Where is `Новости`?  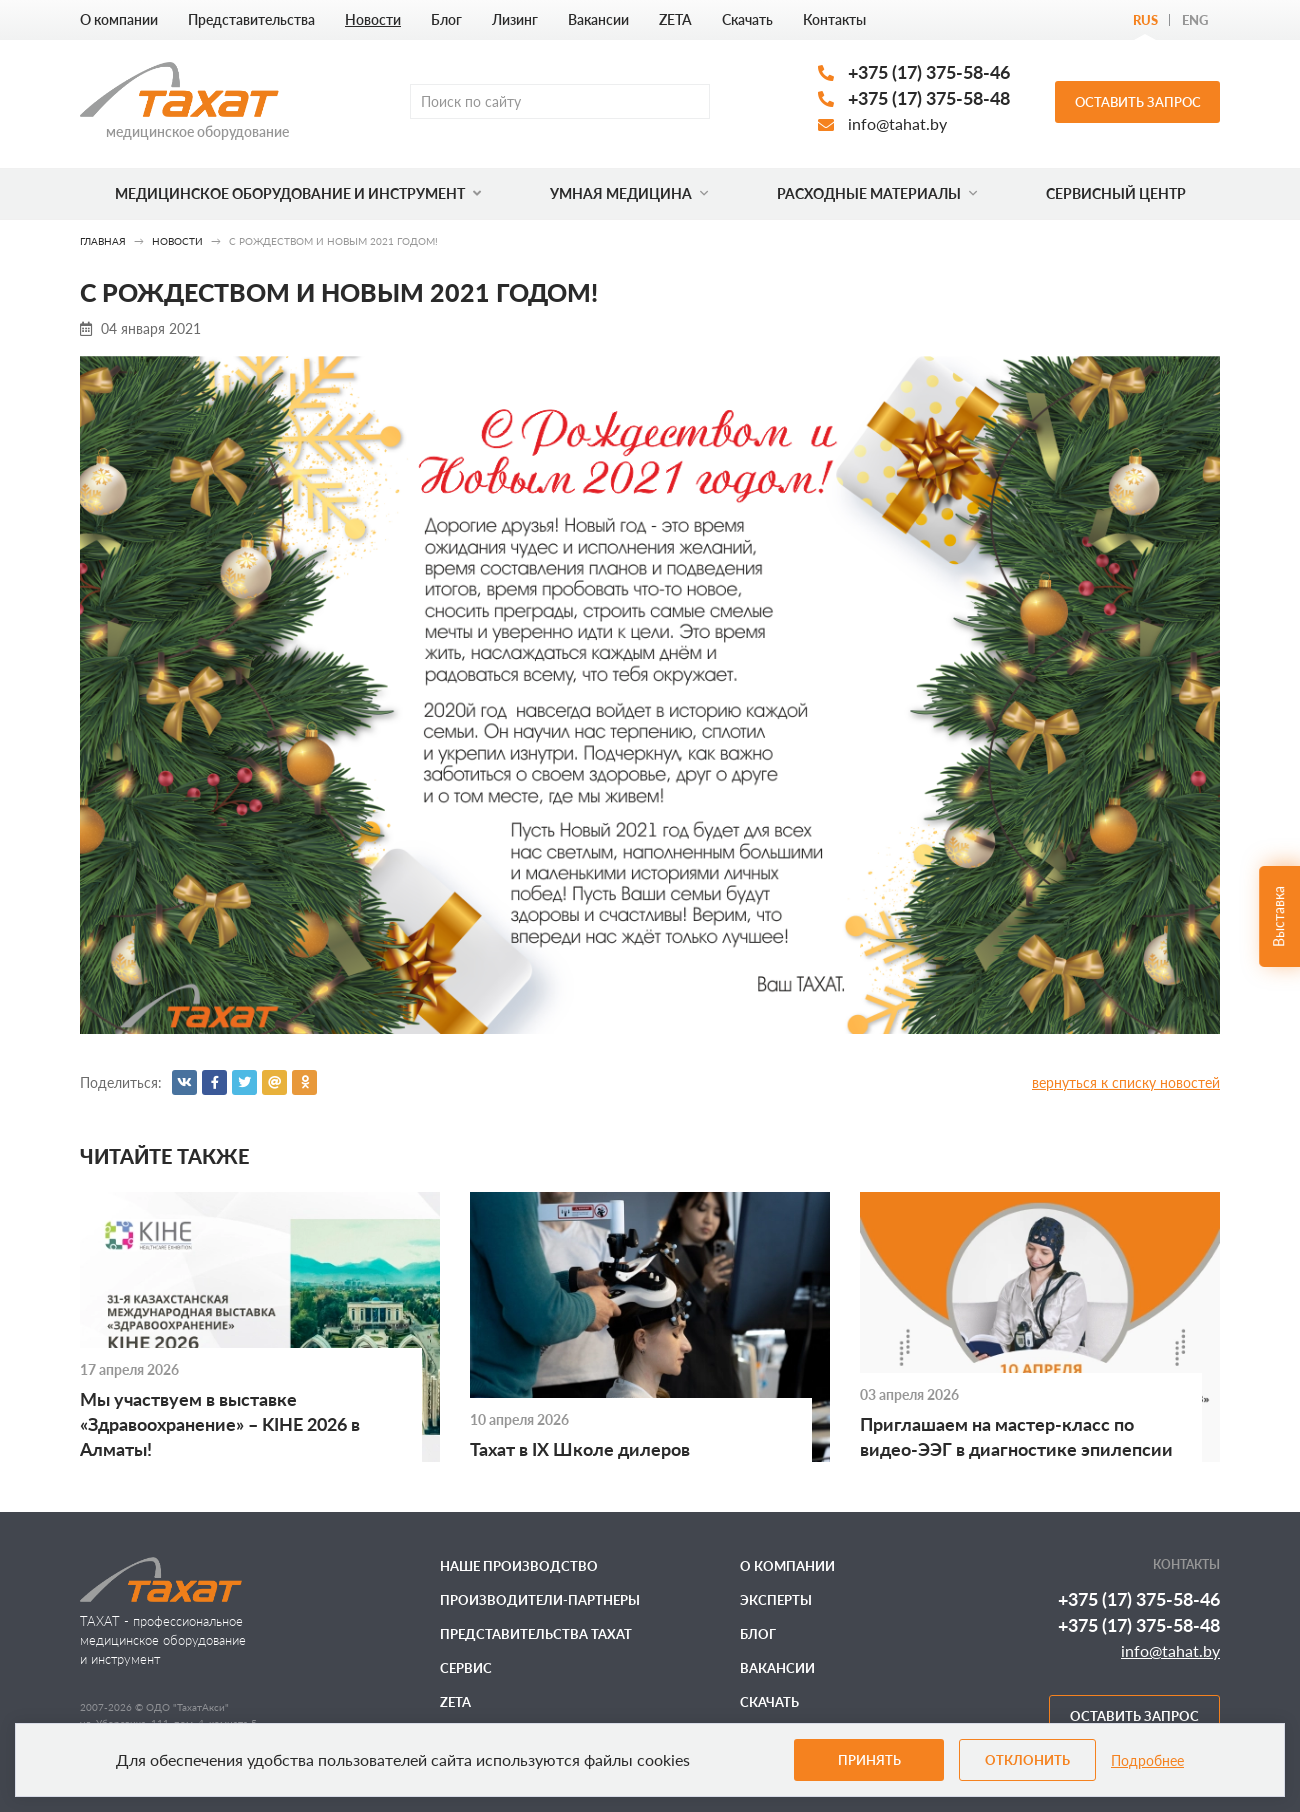
Новости is located at coordinates (373, 19).